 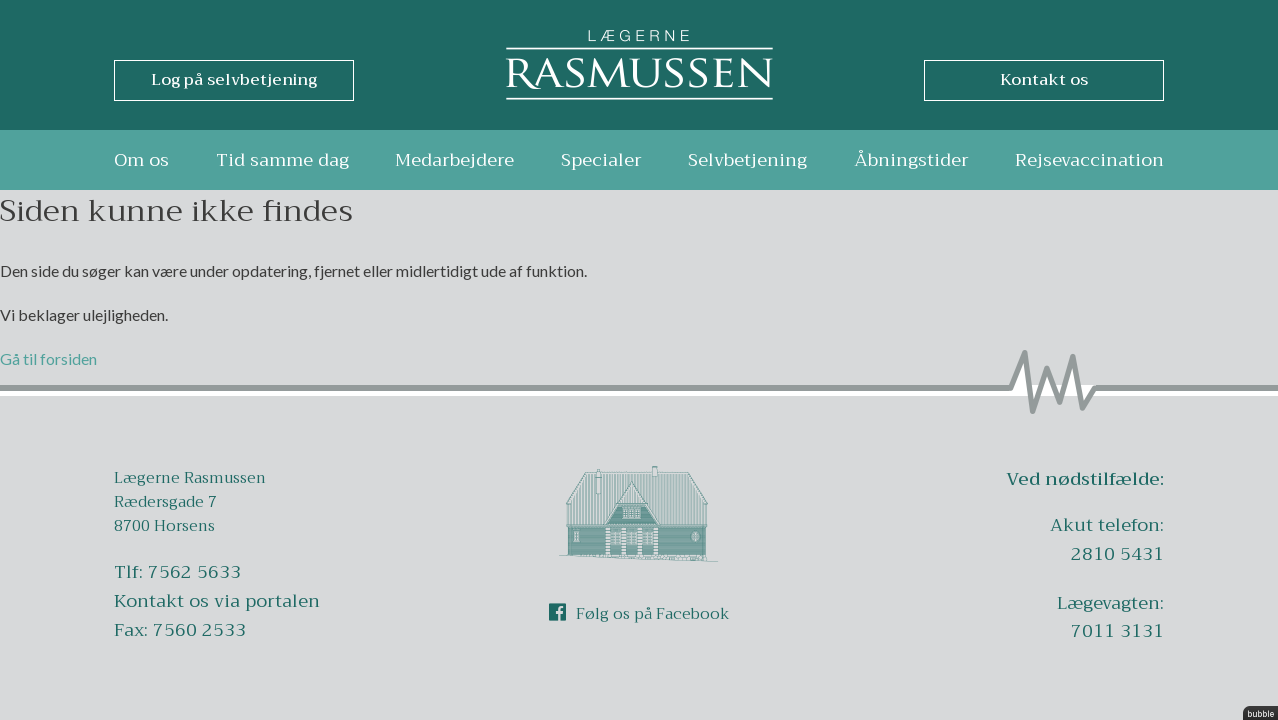 I want to click on Gå til forsiden, so click(x=48, y=358).